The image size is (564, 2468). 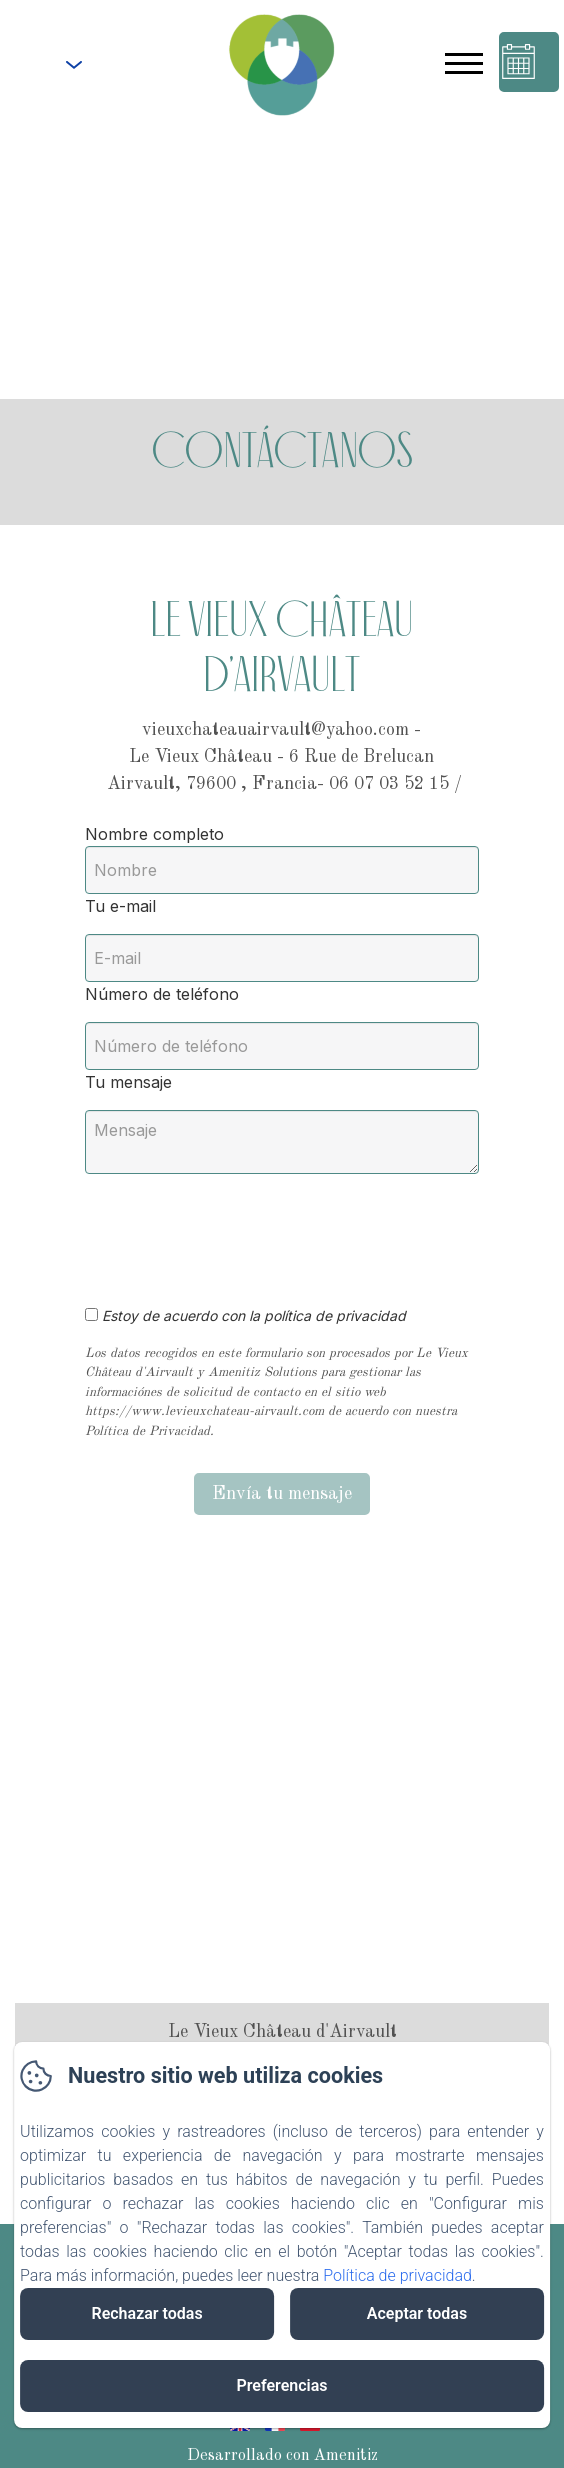 I want to click on Rechazar todas, so click(x=146, y=2313).